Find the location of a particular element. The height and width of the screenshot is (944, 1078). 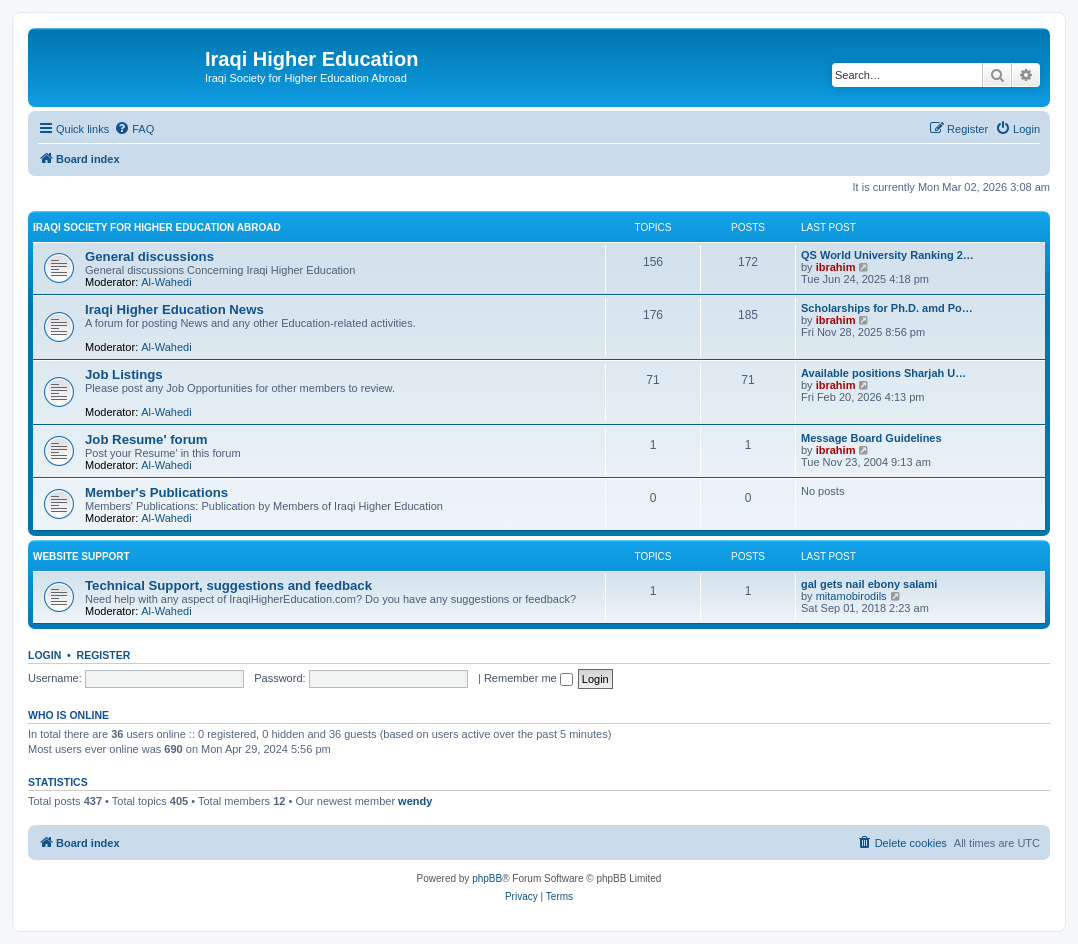

Iraqi Society for Higher Education Abroad is located at coordinates (157, 227).